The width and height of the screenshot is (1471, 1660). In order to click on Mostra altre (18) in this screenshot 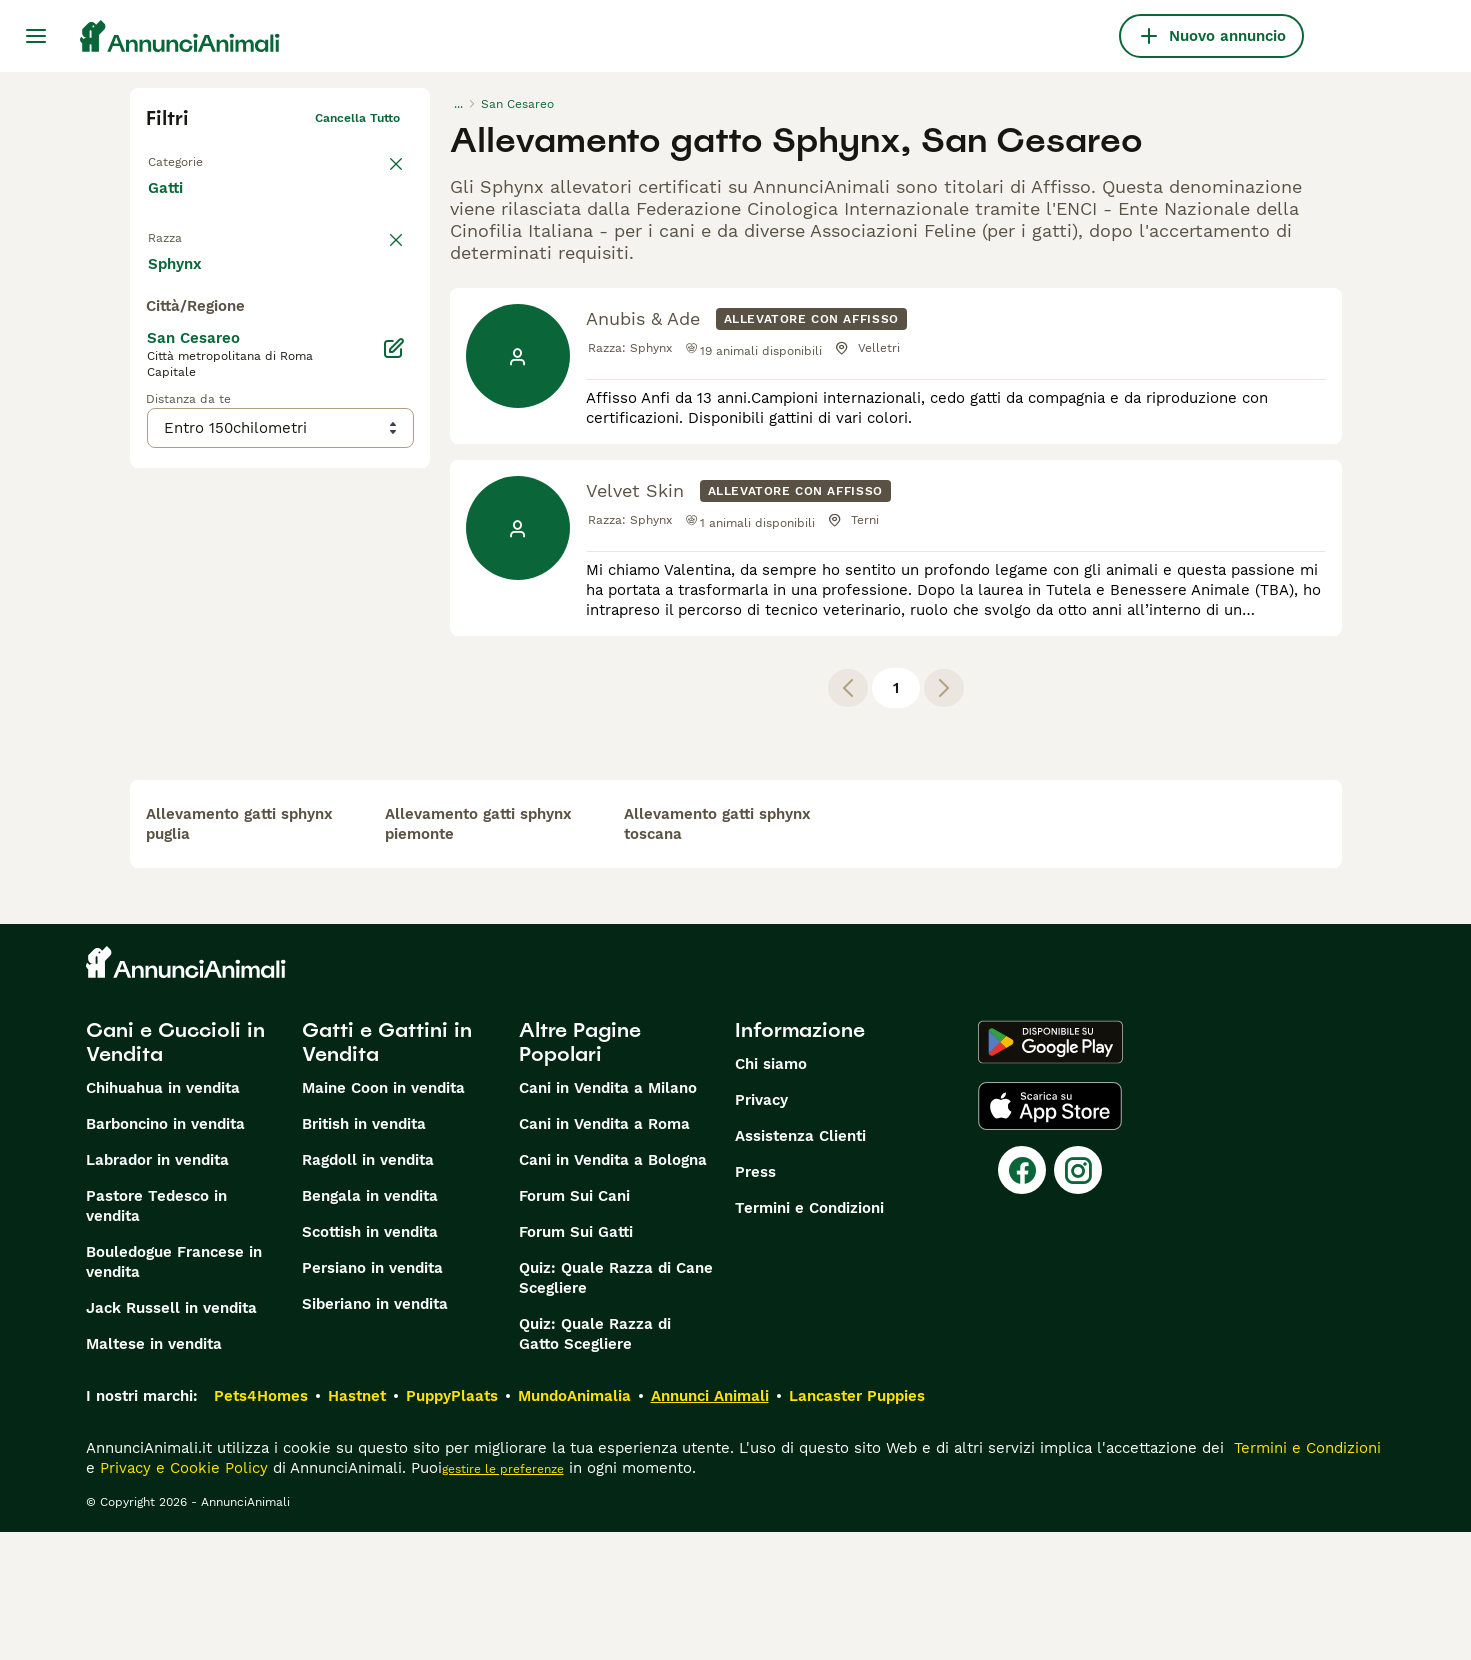, I will do `click(366, 662)`.